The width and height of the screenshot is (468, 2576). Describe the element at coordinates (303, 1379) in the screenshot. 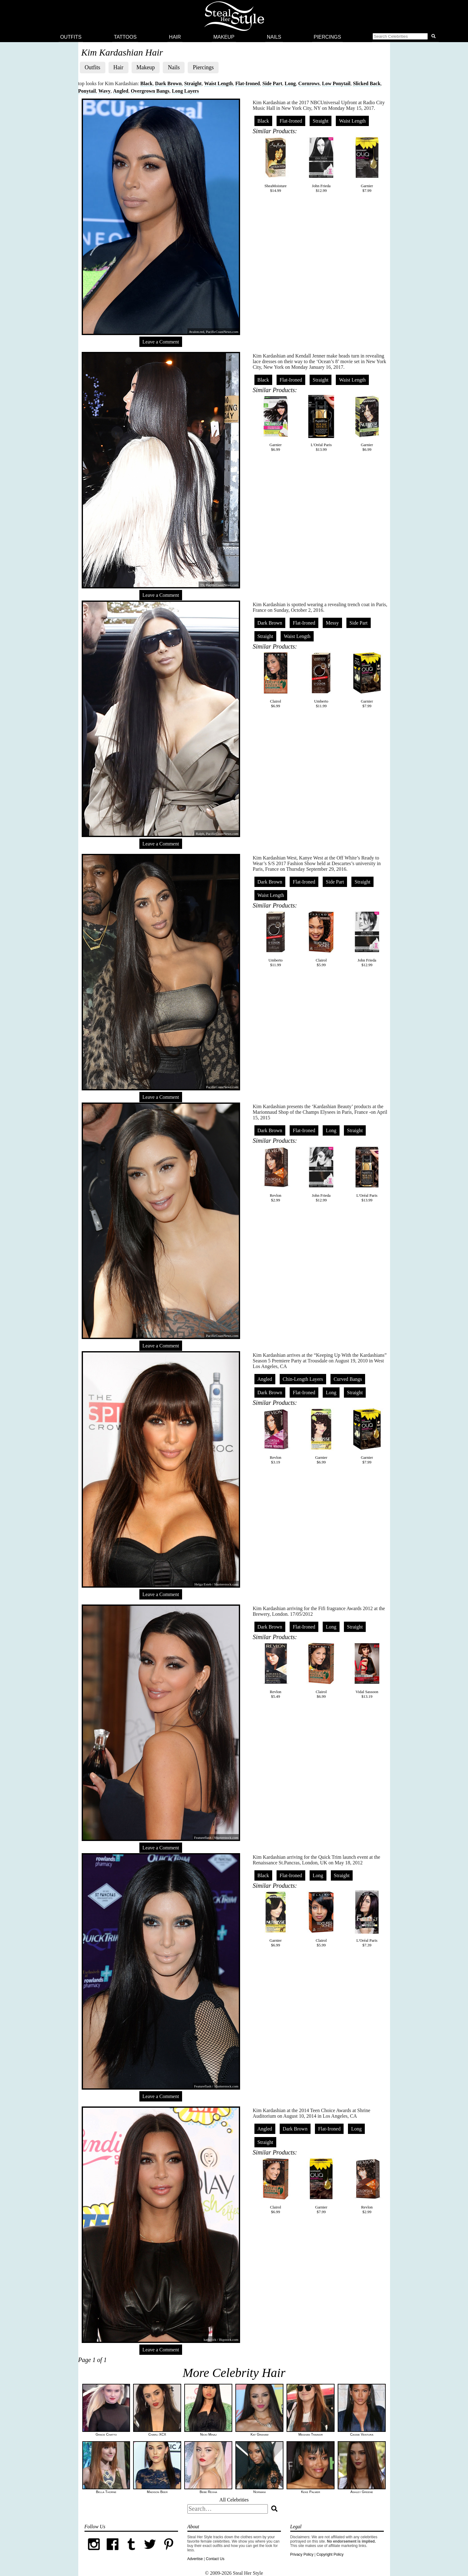

I see `Chin-Length Layers` at that location.